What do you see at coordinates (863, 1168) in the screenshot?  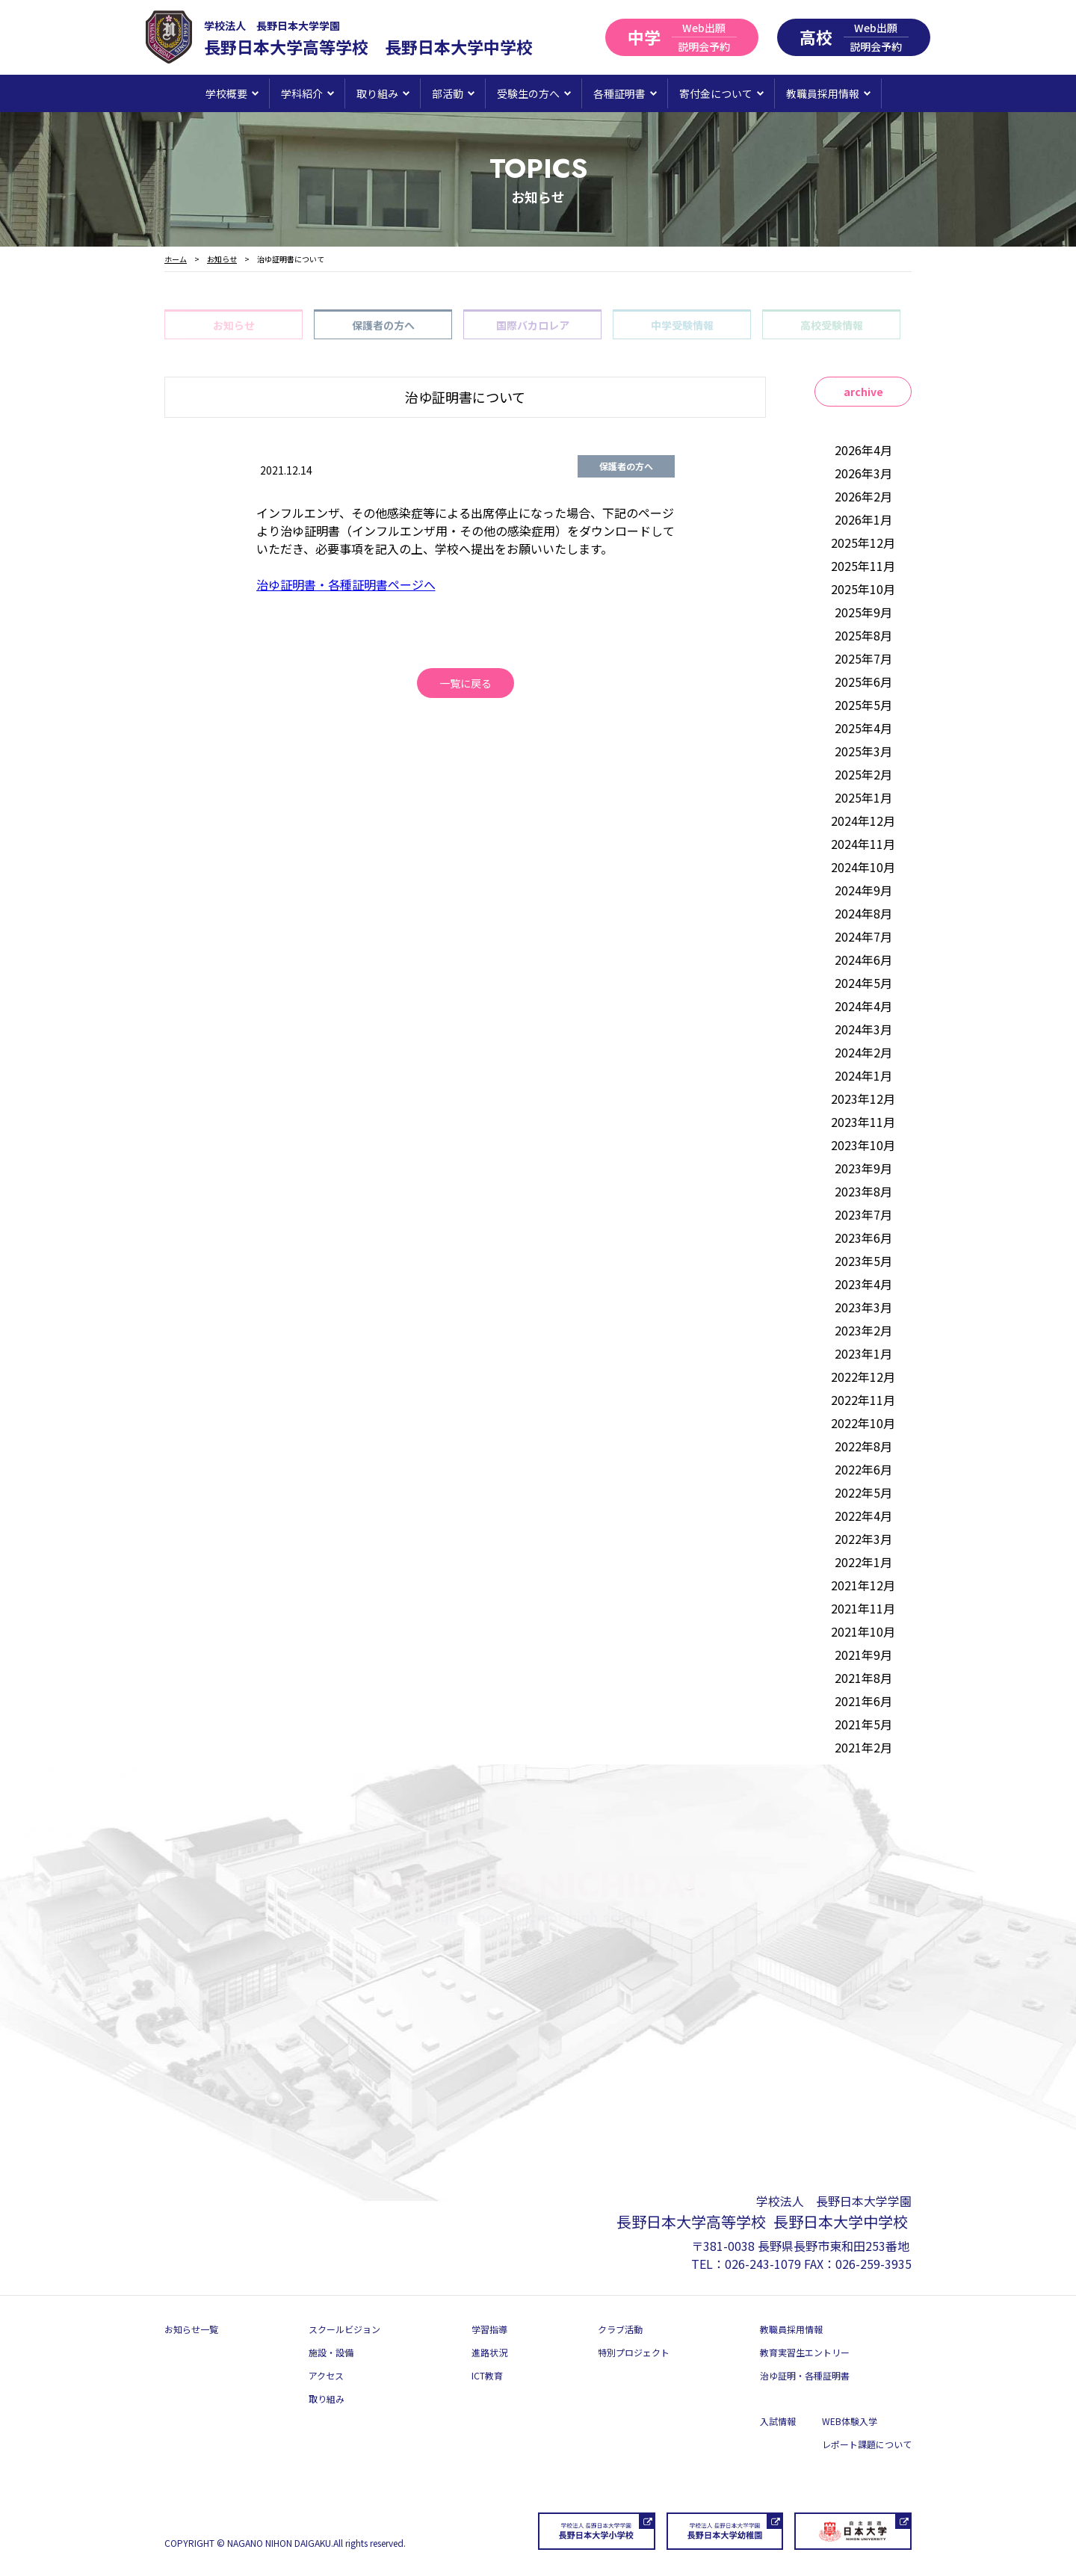 I see `2023年9月` at bounding box center [863, 1168].